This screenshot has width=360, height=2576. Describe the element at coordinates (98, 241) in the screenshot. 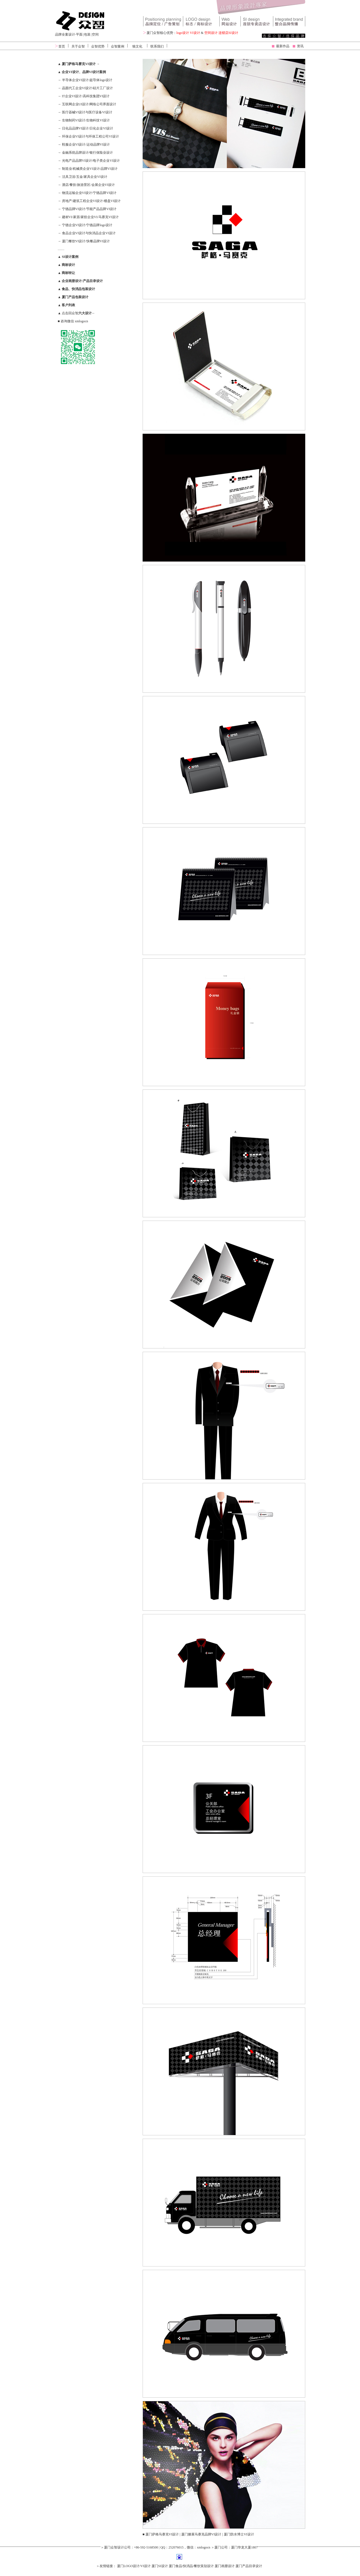

I see `快餐品牌VI设计` at that location.